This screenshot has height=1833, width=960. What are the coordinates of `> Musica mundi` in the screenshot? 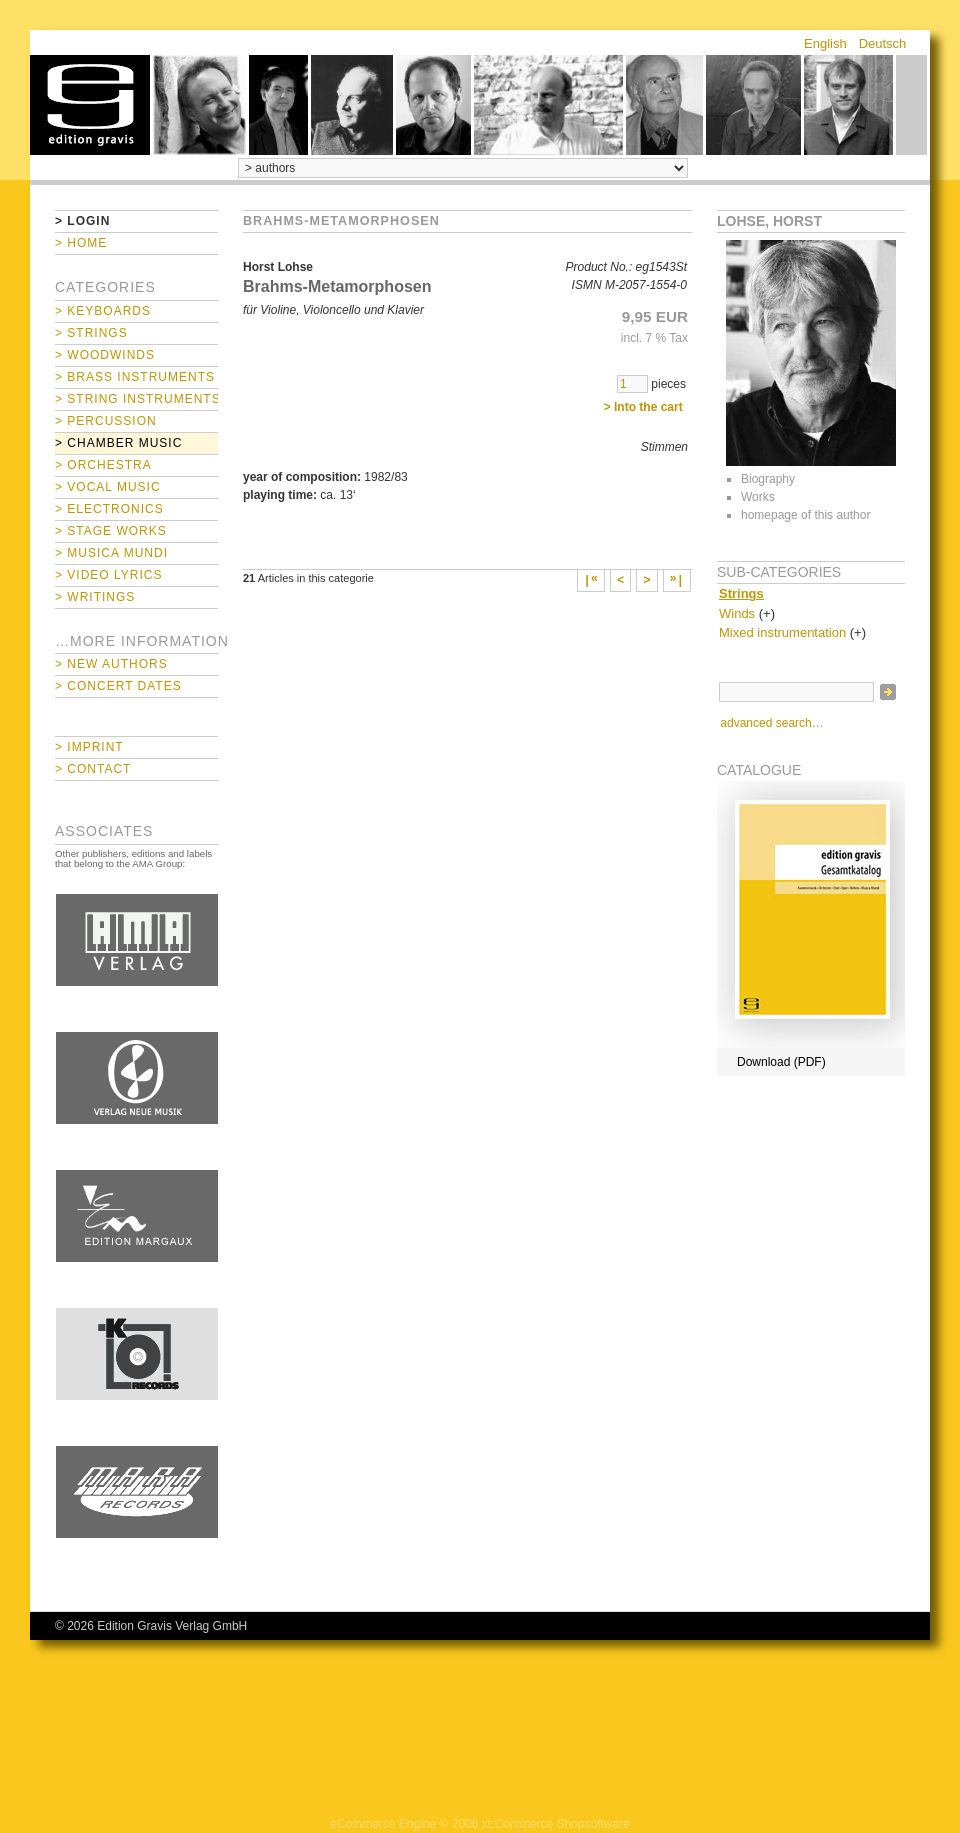 It's located at (111, 553).